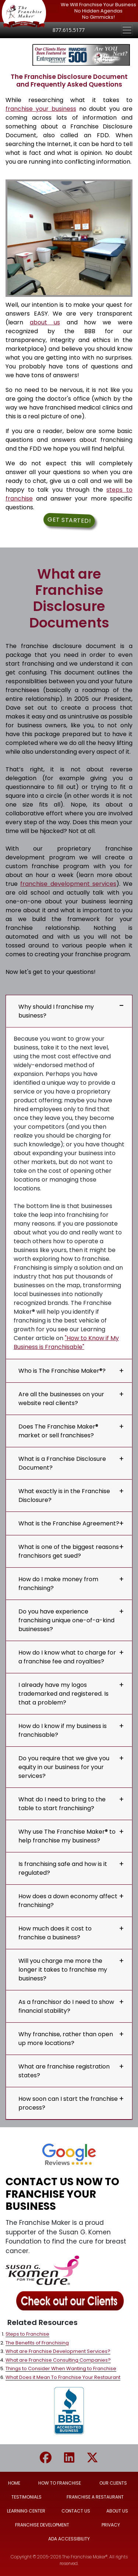 This screenshot has width=138, height=2576. What do you see at coordinates (58, 2351) in the screenshot?
I see `What are Franchise Development Services?` at bounding box center [58, 2351].